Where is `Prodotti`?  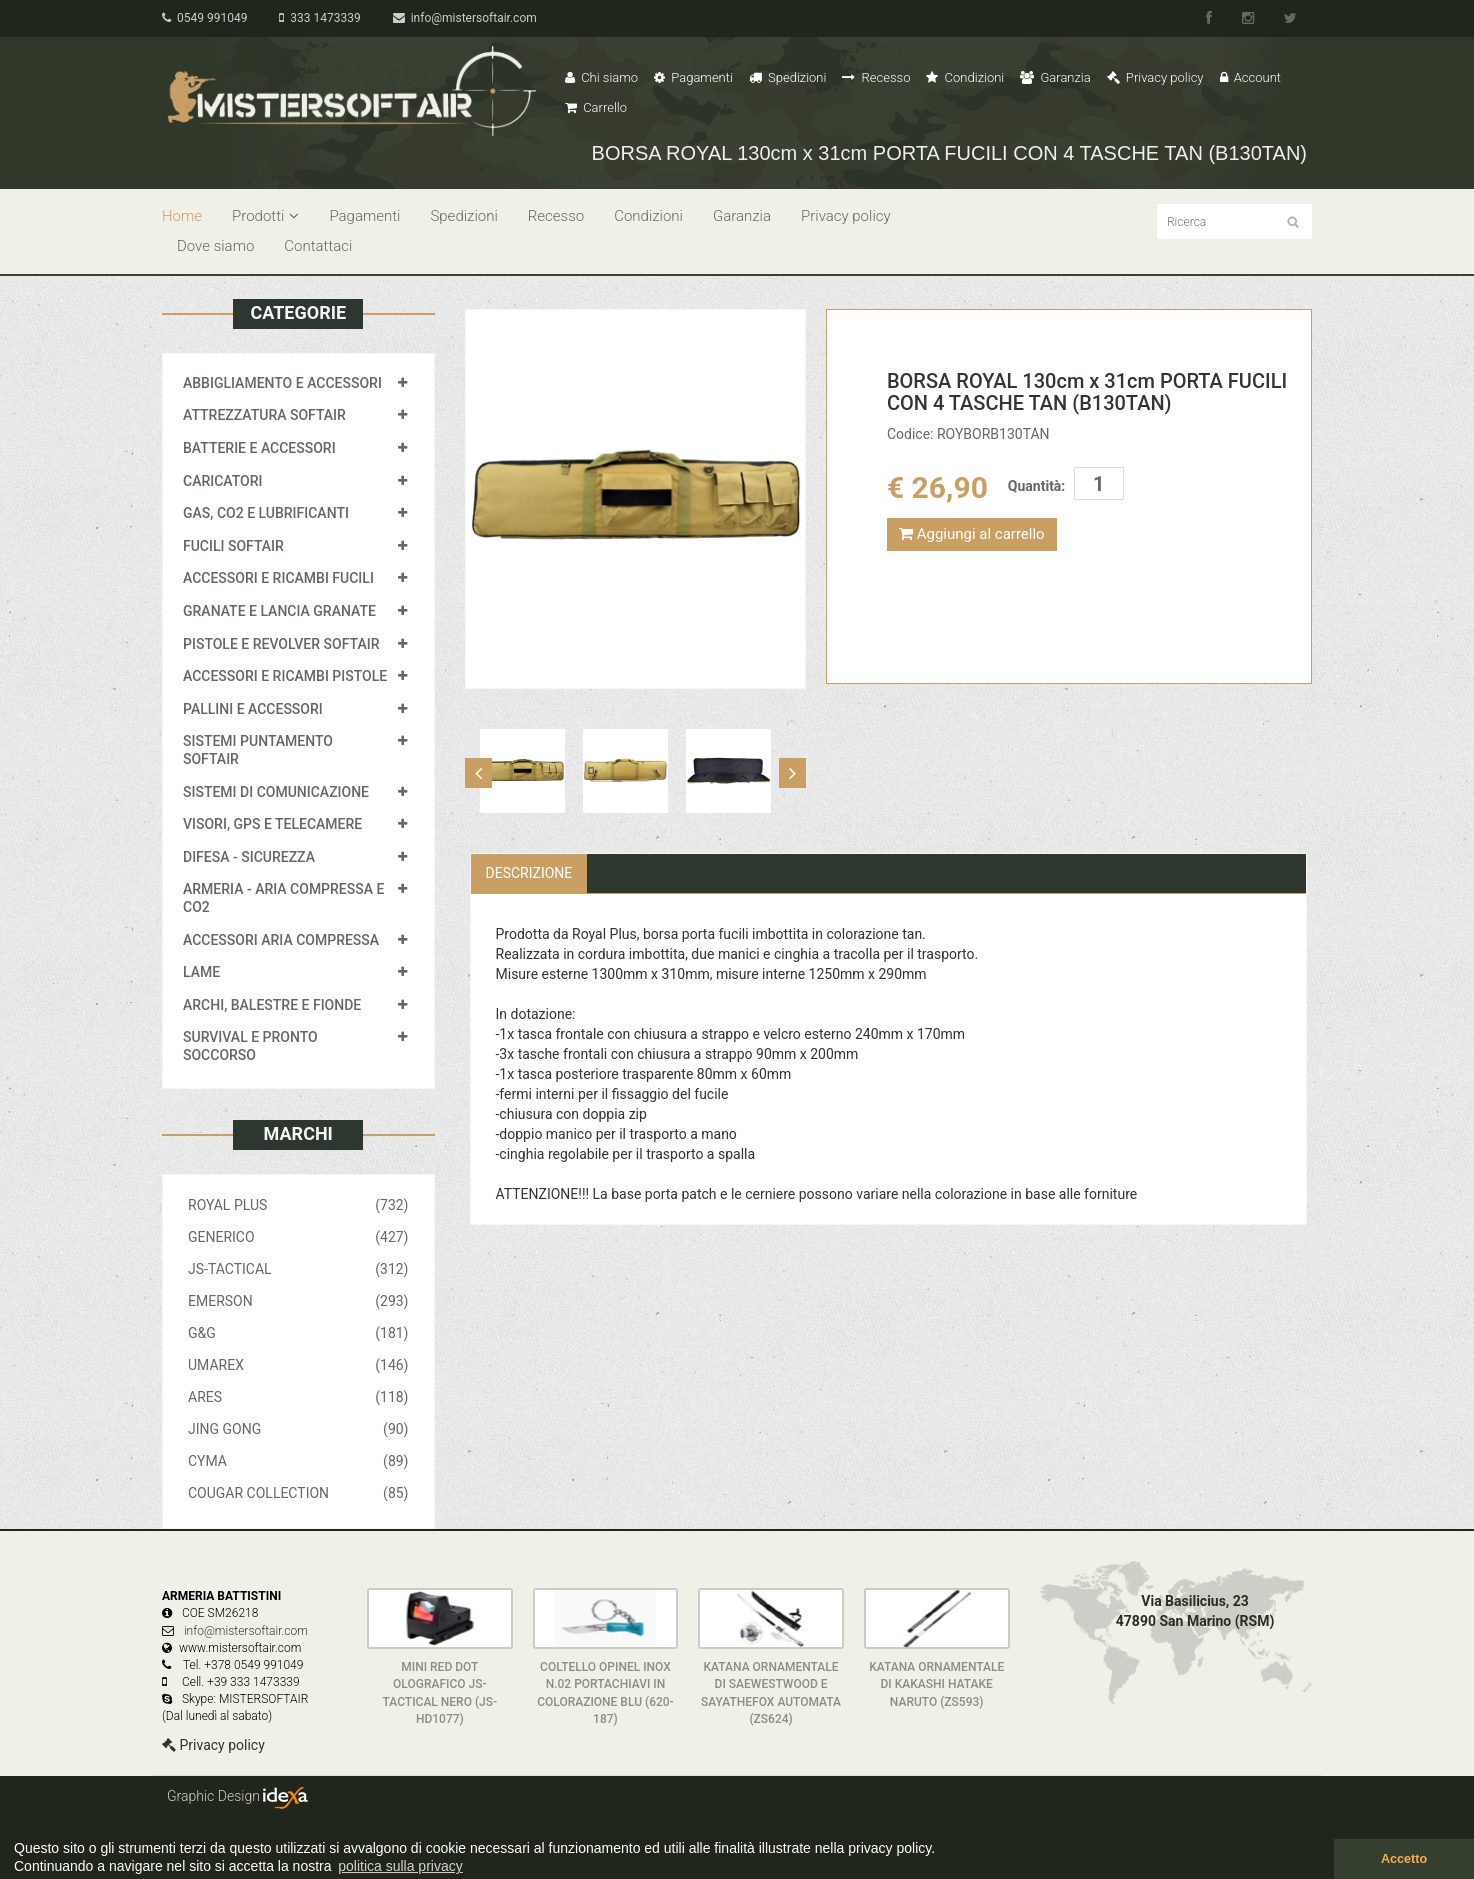
Prodotti is located at coordinates (265, 216).